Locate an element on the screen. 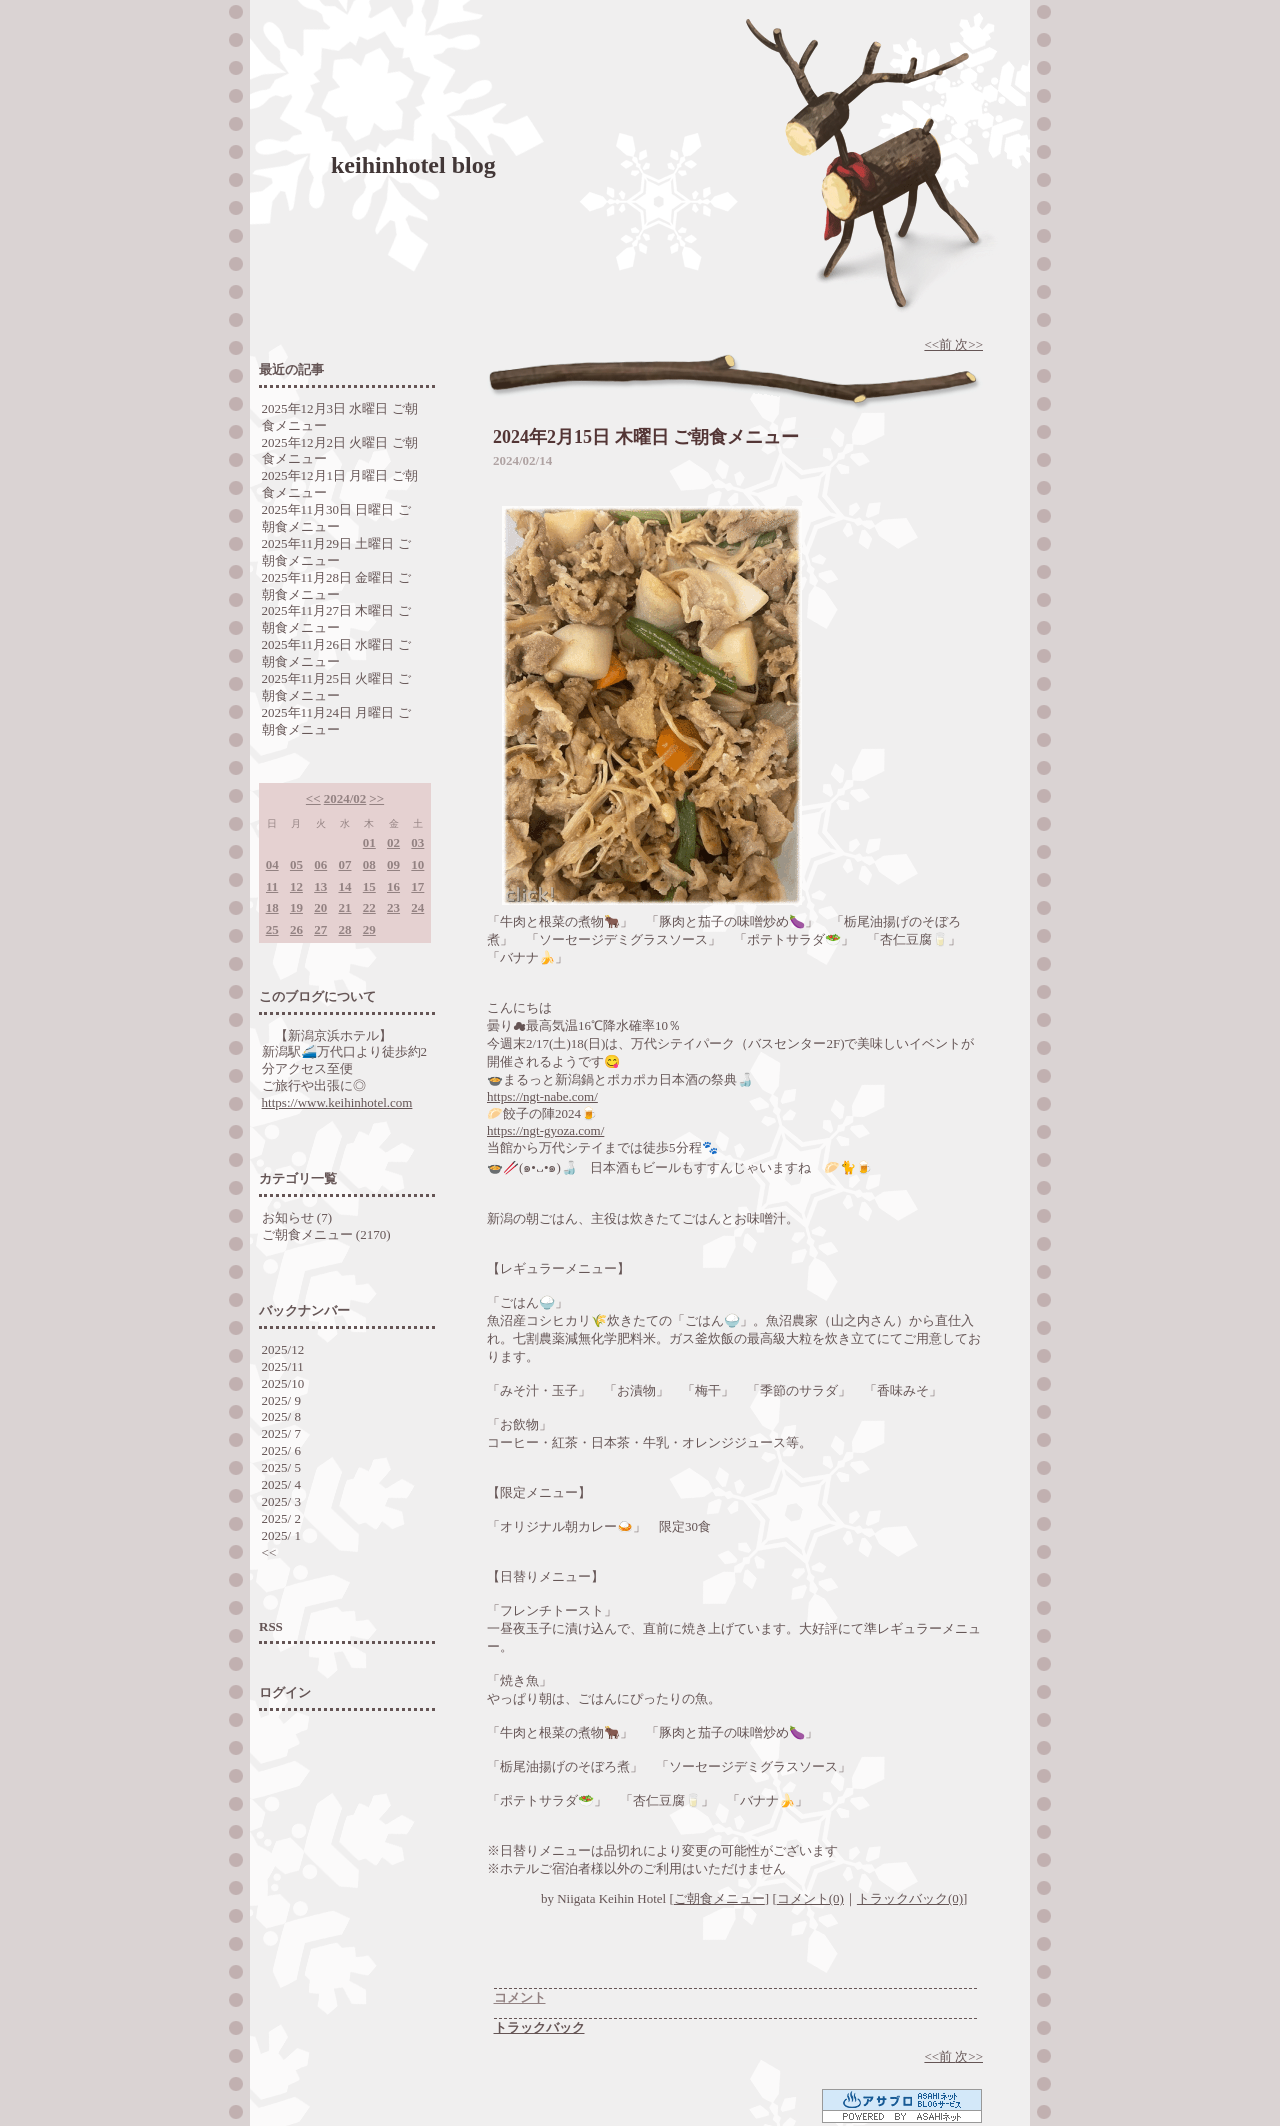 The height and width of the screenshot is (2126, 1280). 15 is located at coordinates (369, 886).